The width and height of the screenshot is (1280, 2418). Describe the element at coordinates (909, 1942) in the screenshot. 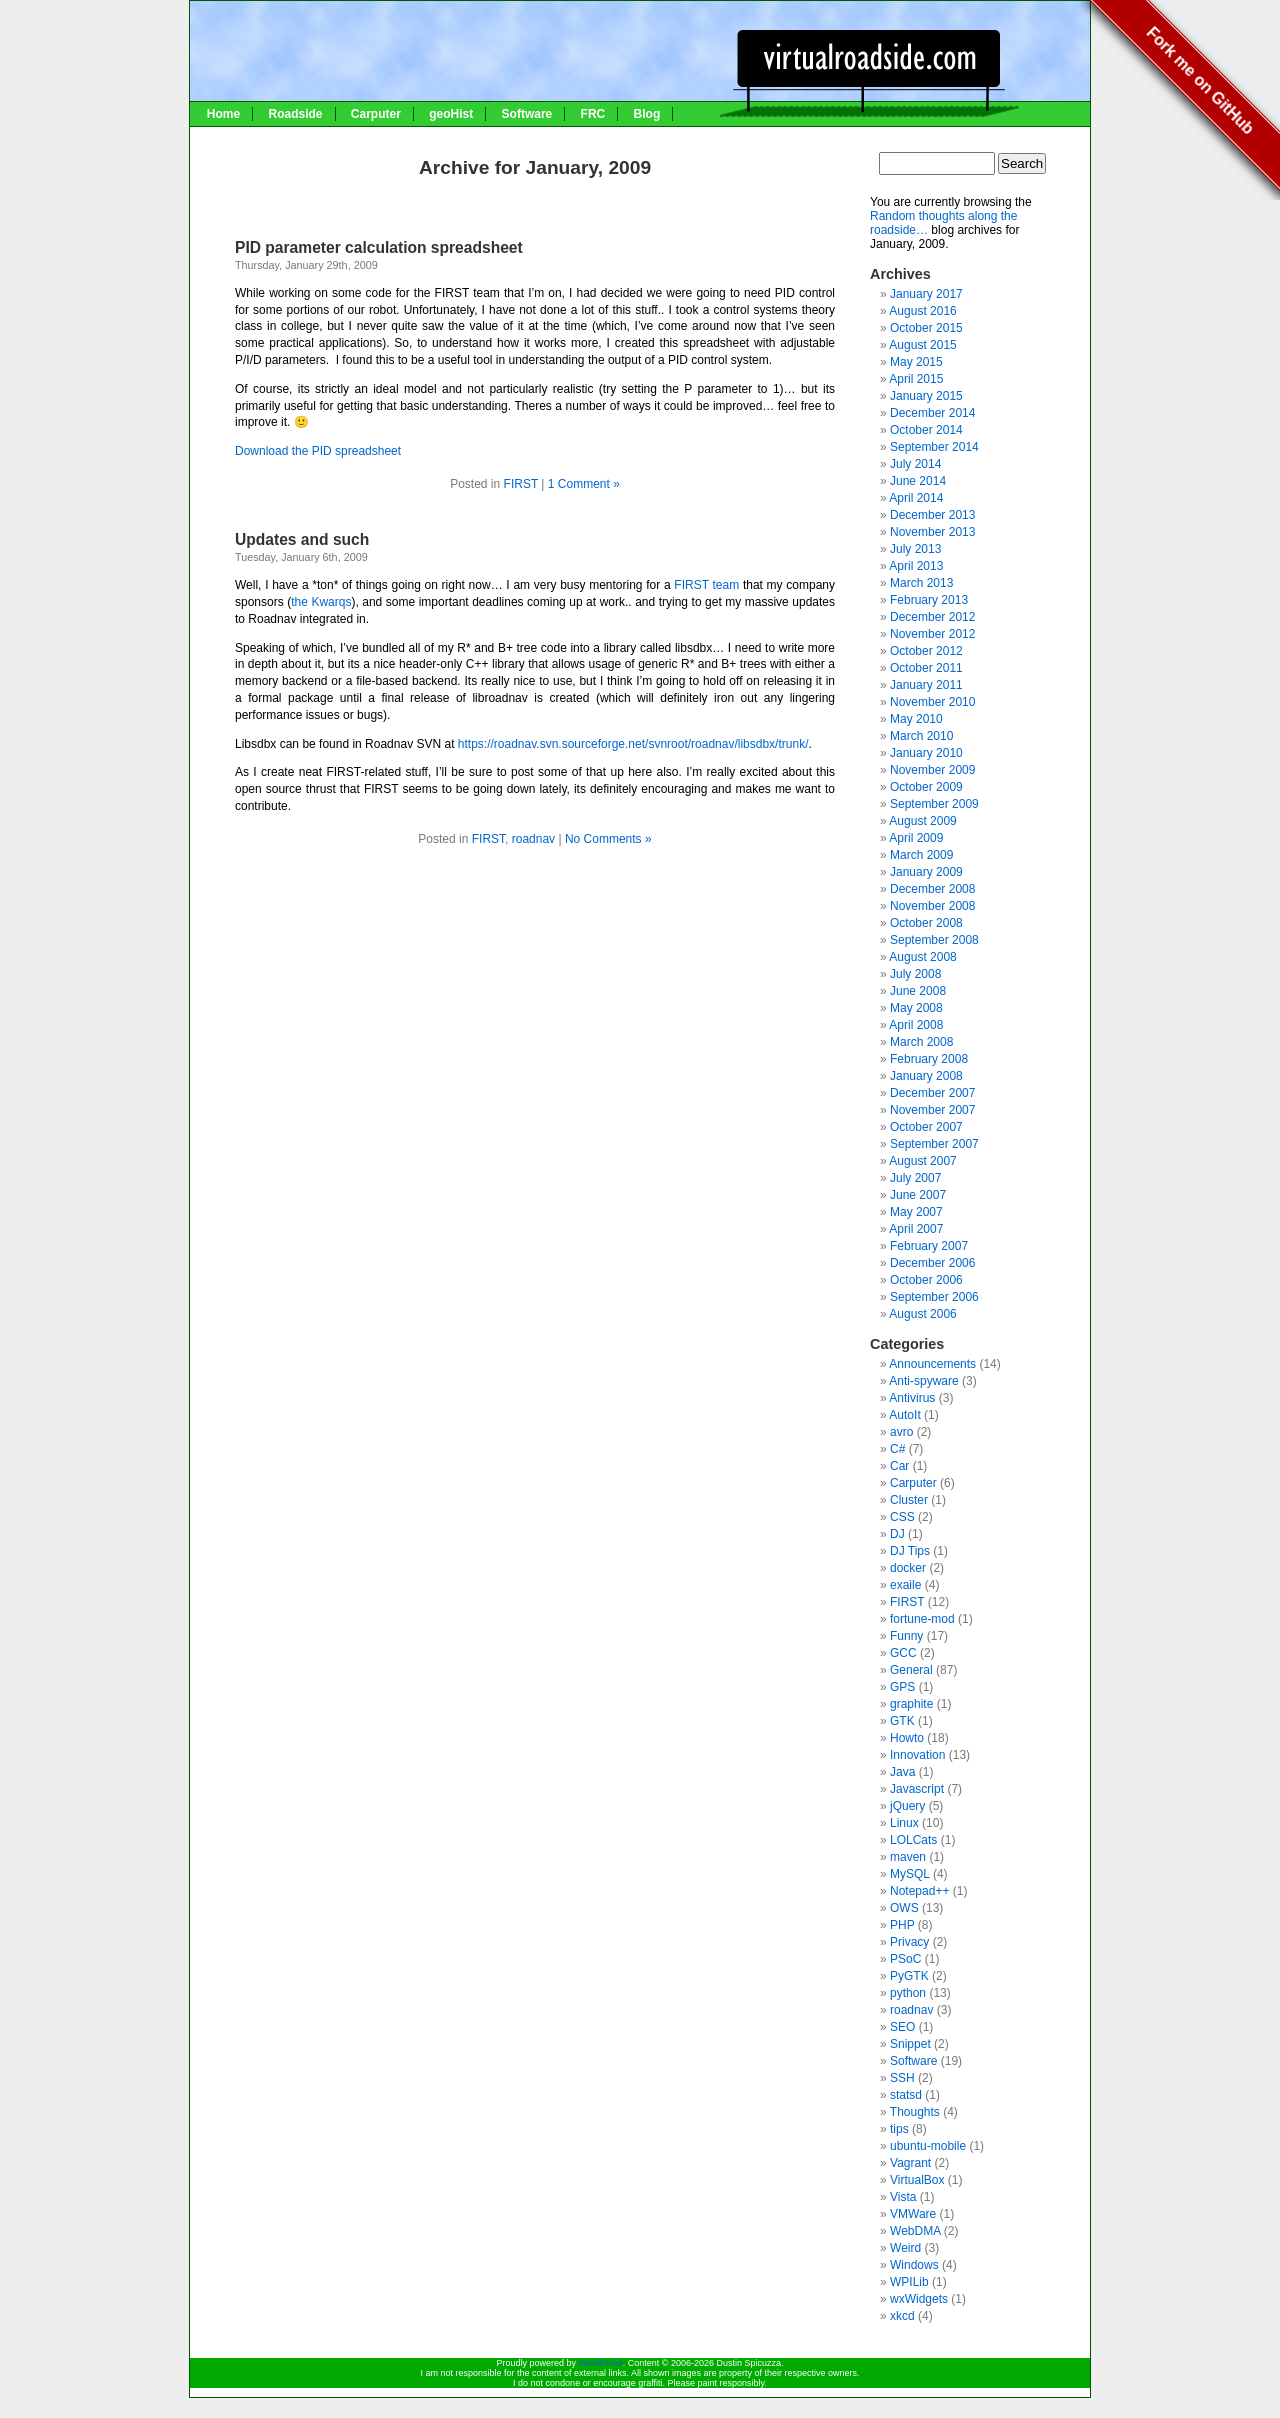

I see `Privacy` at that location.